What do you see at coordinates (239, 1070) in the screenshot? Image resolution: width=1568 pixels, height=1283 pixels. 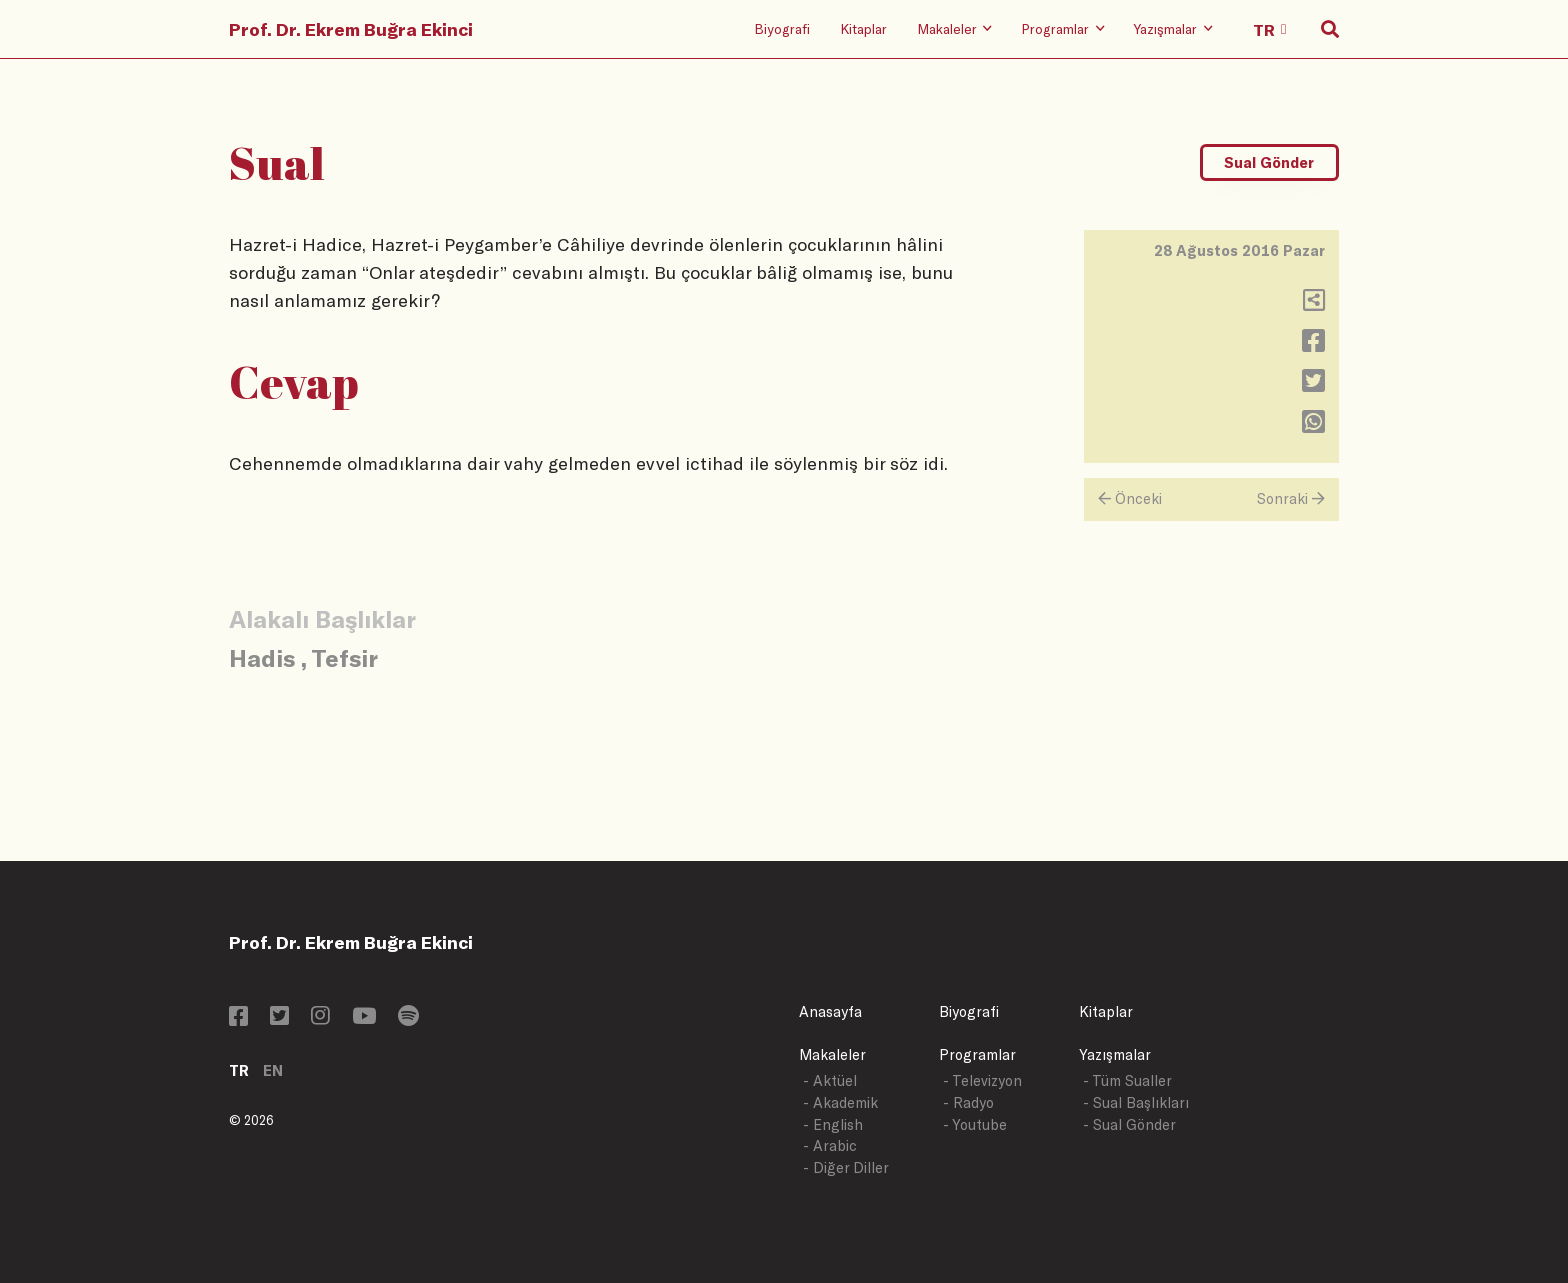 I see `TR` at bounding box center [239, 1070].